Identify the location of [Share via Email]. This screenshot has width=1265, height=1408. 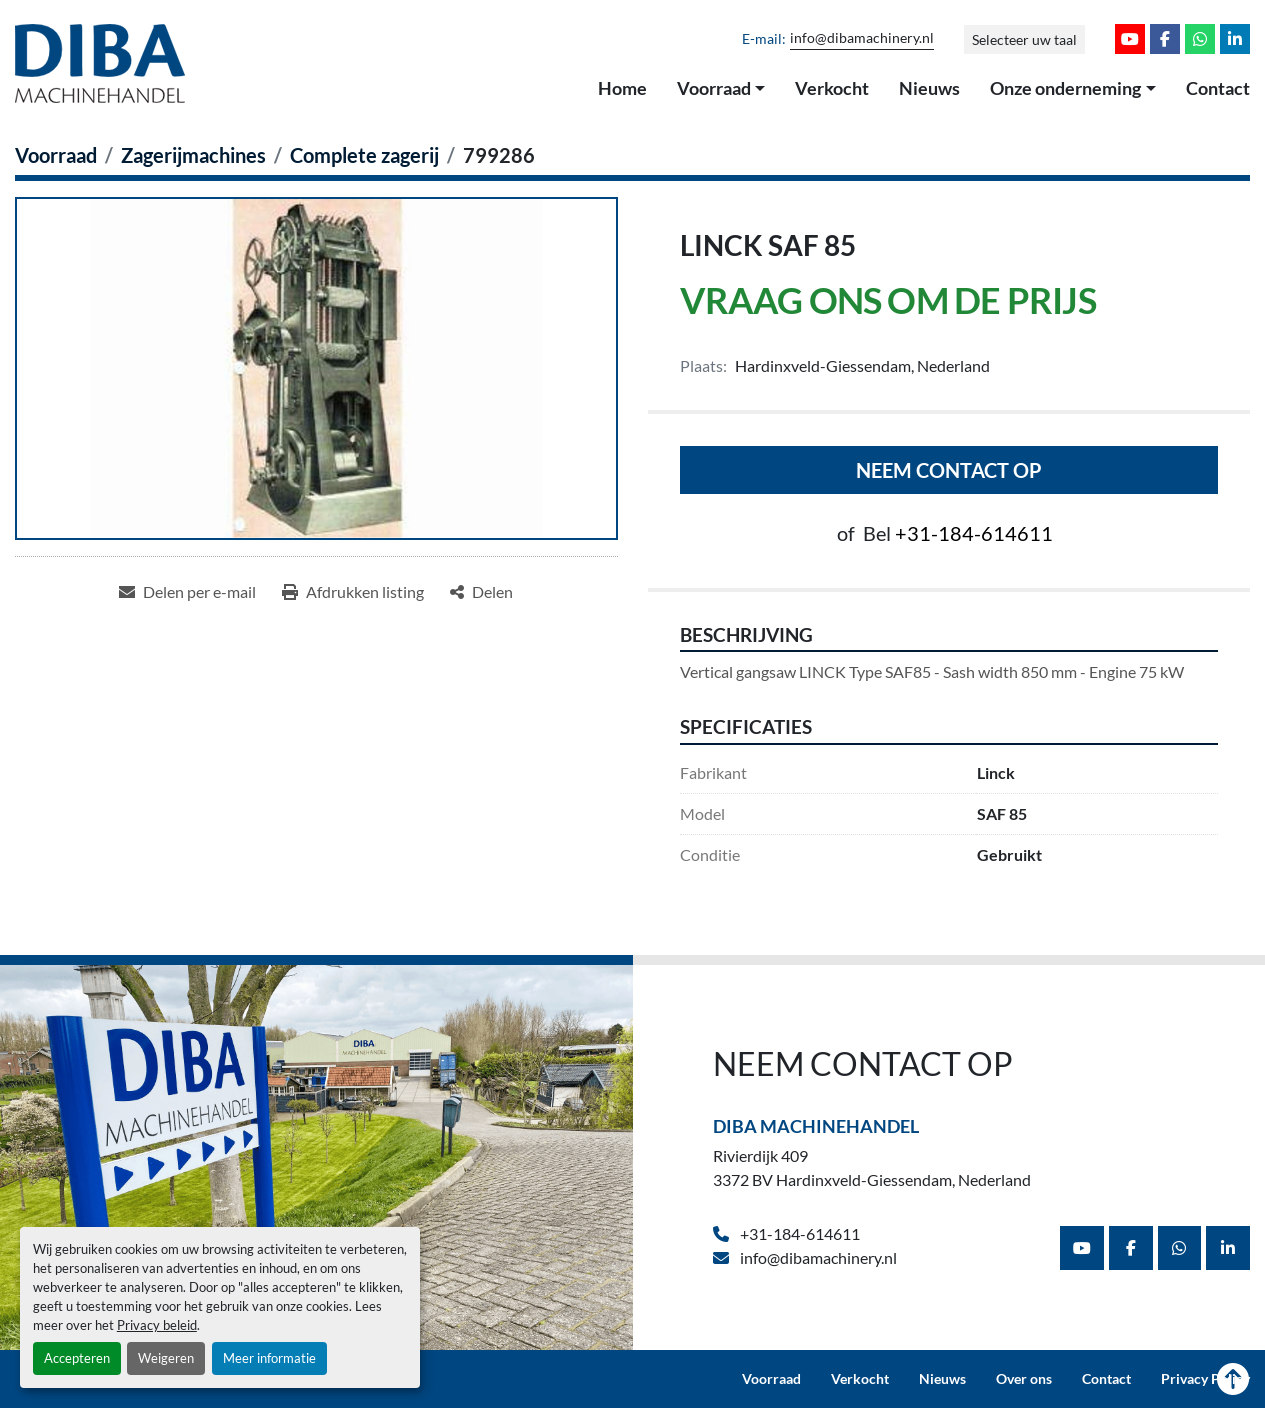
(187, 592).